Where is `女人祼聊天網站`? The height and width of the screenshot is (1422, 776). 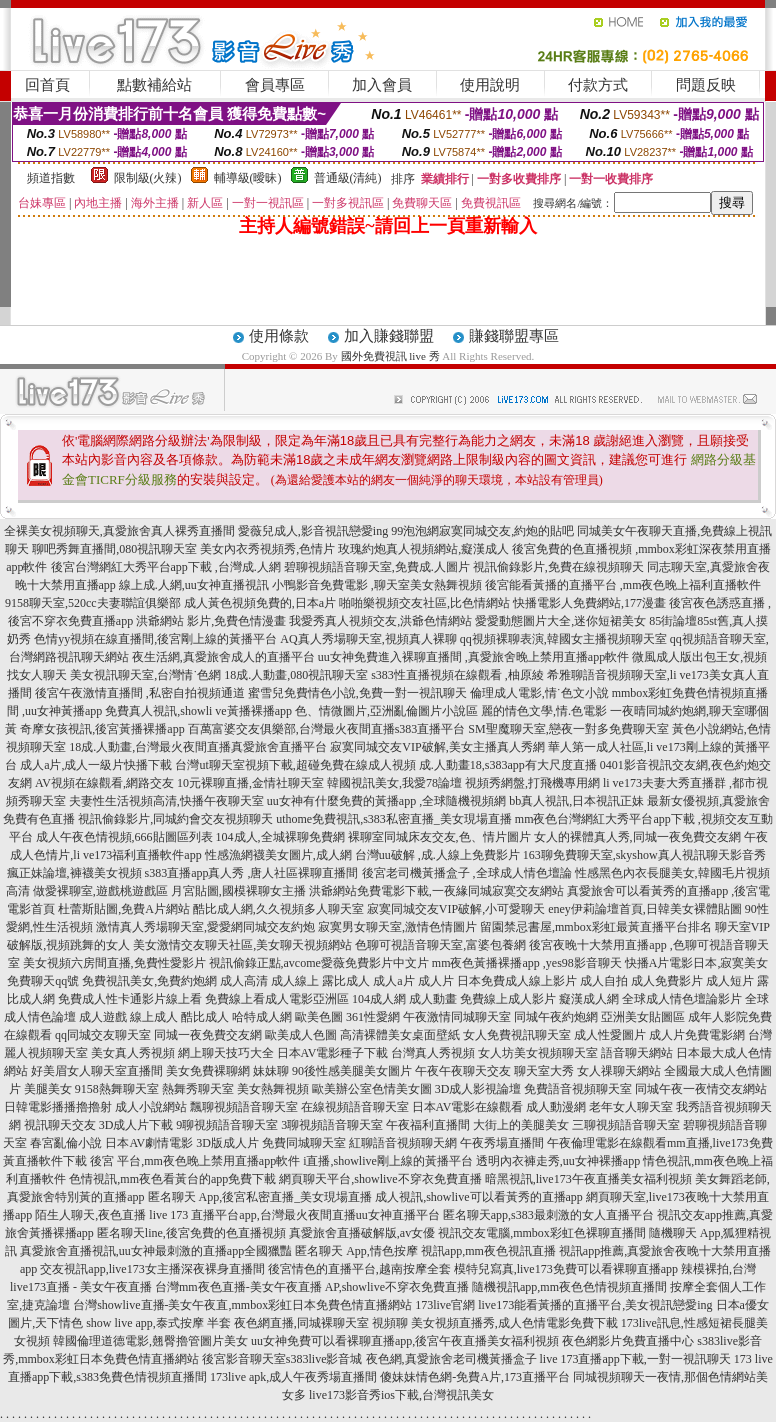
女人祼聊天網站 is located at coordinates (619, 1071).